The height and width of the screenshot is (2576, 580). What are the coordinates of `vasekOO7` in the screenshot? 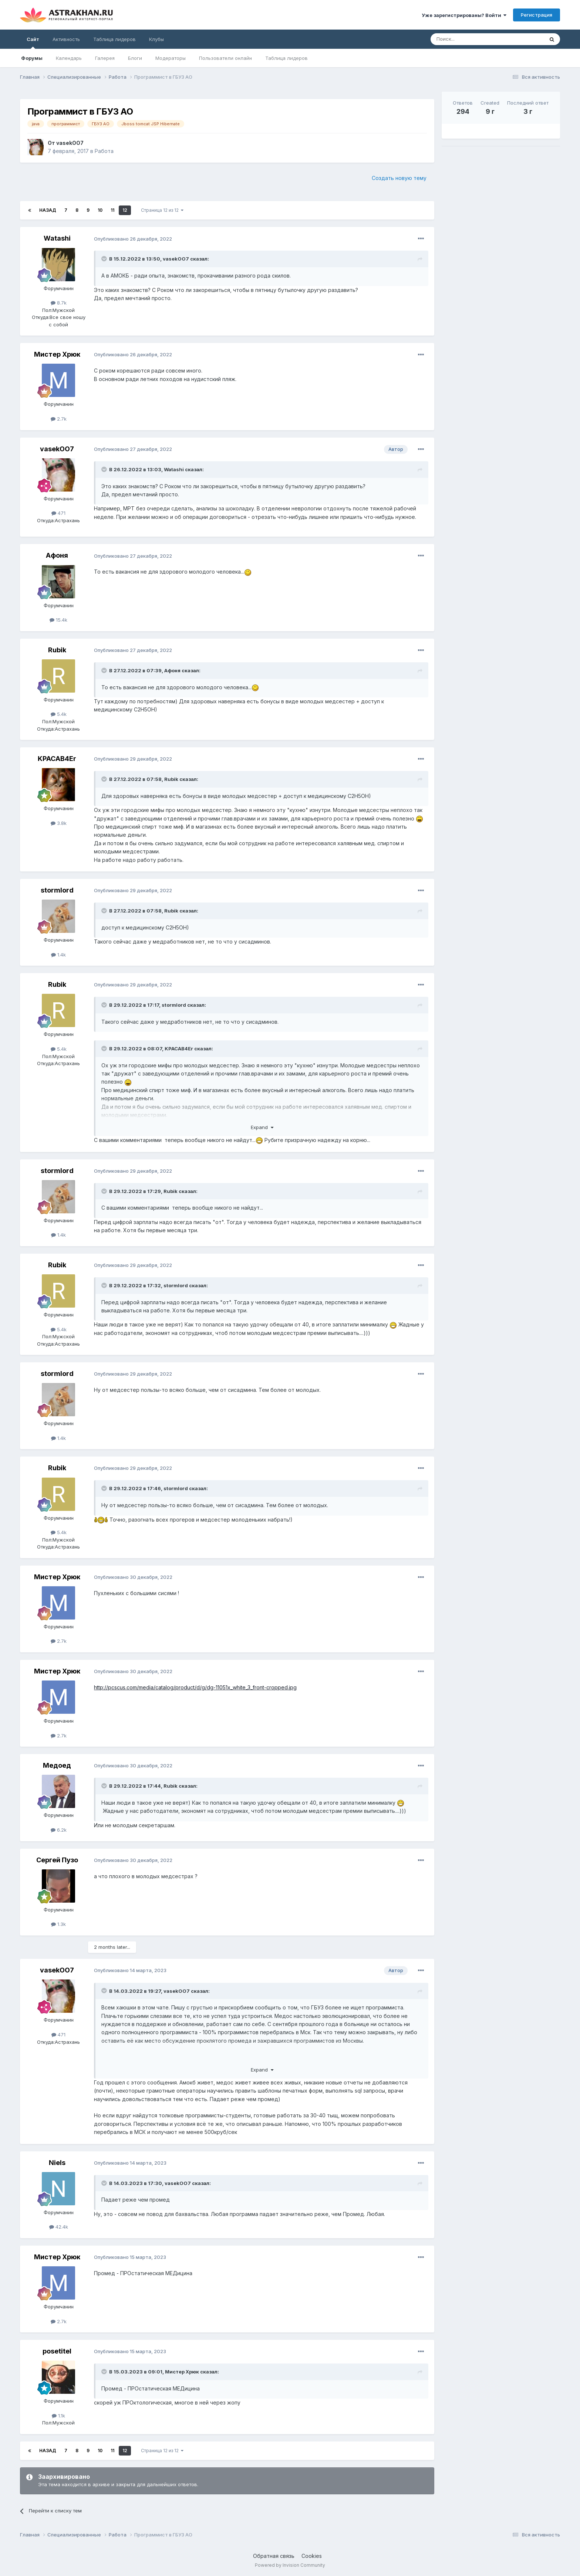 It's located at (70, 143).